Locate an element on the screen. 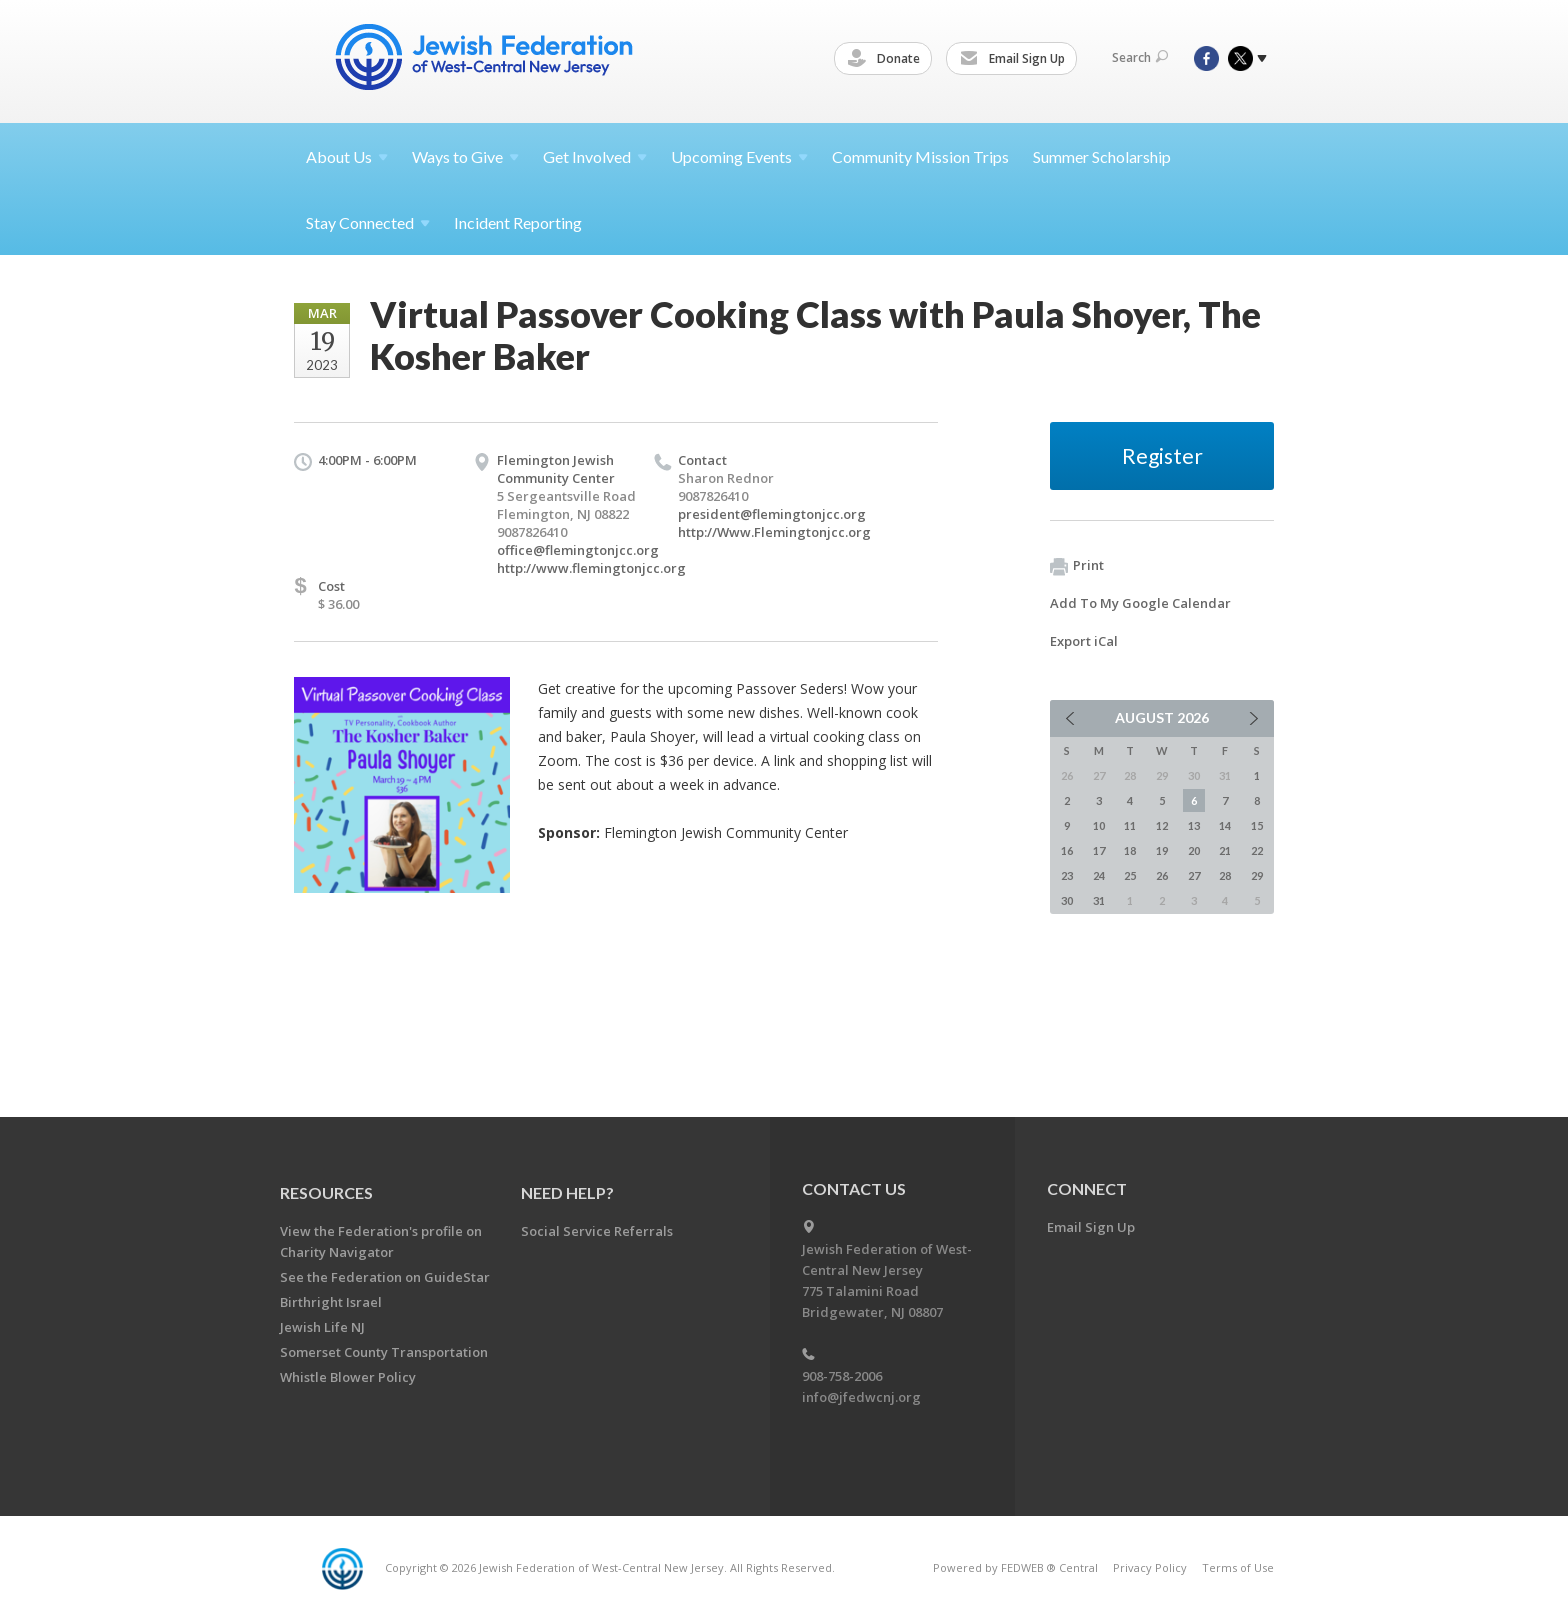 This screenshot has width=1568, height=1608. 12 is located at coordinates (1162, 825).